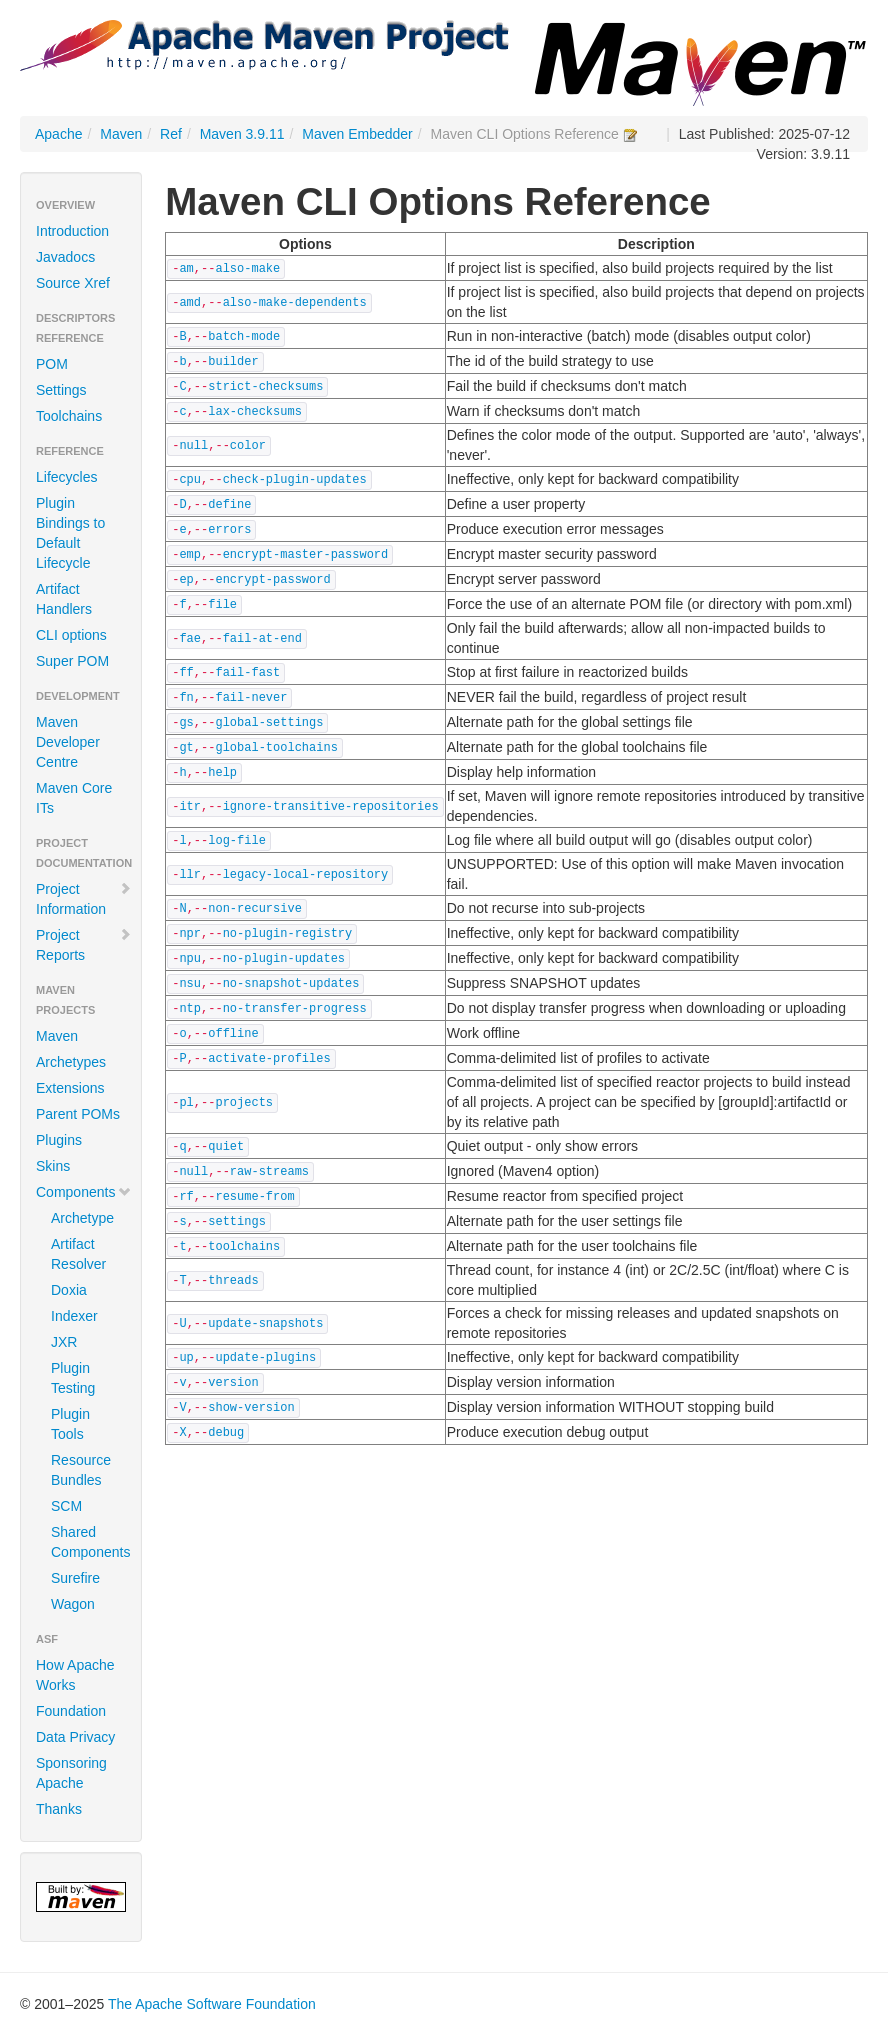 The width and height of the screenshot is (888, 2024). I want to click on Maven Embedder, so click(357, 134).